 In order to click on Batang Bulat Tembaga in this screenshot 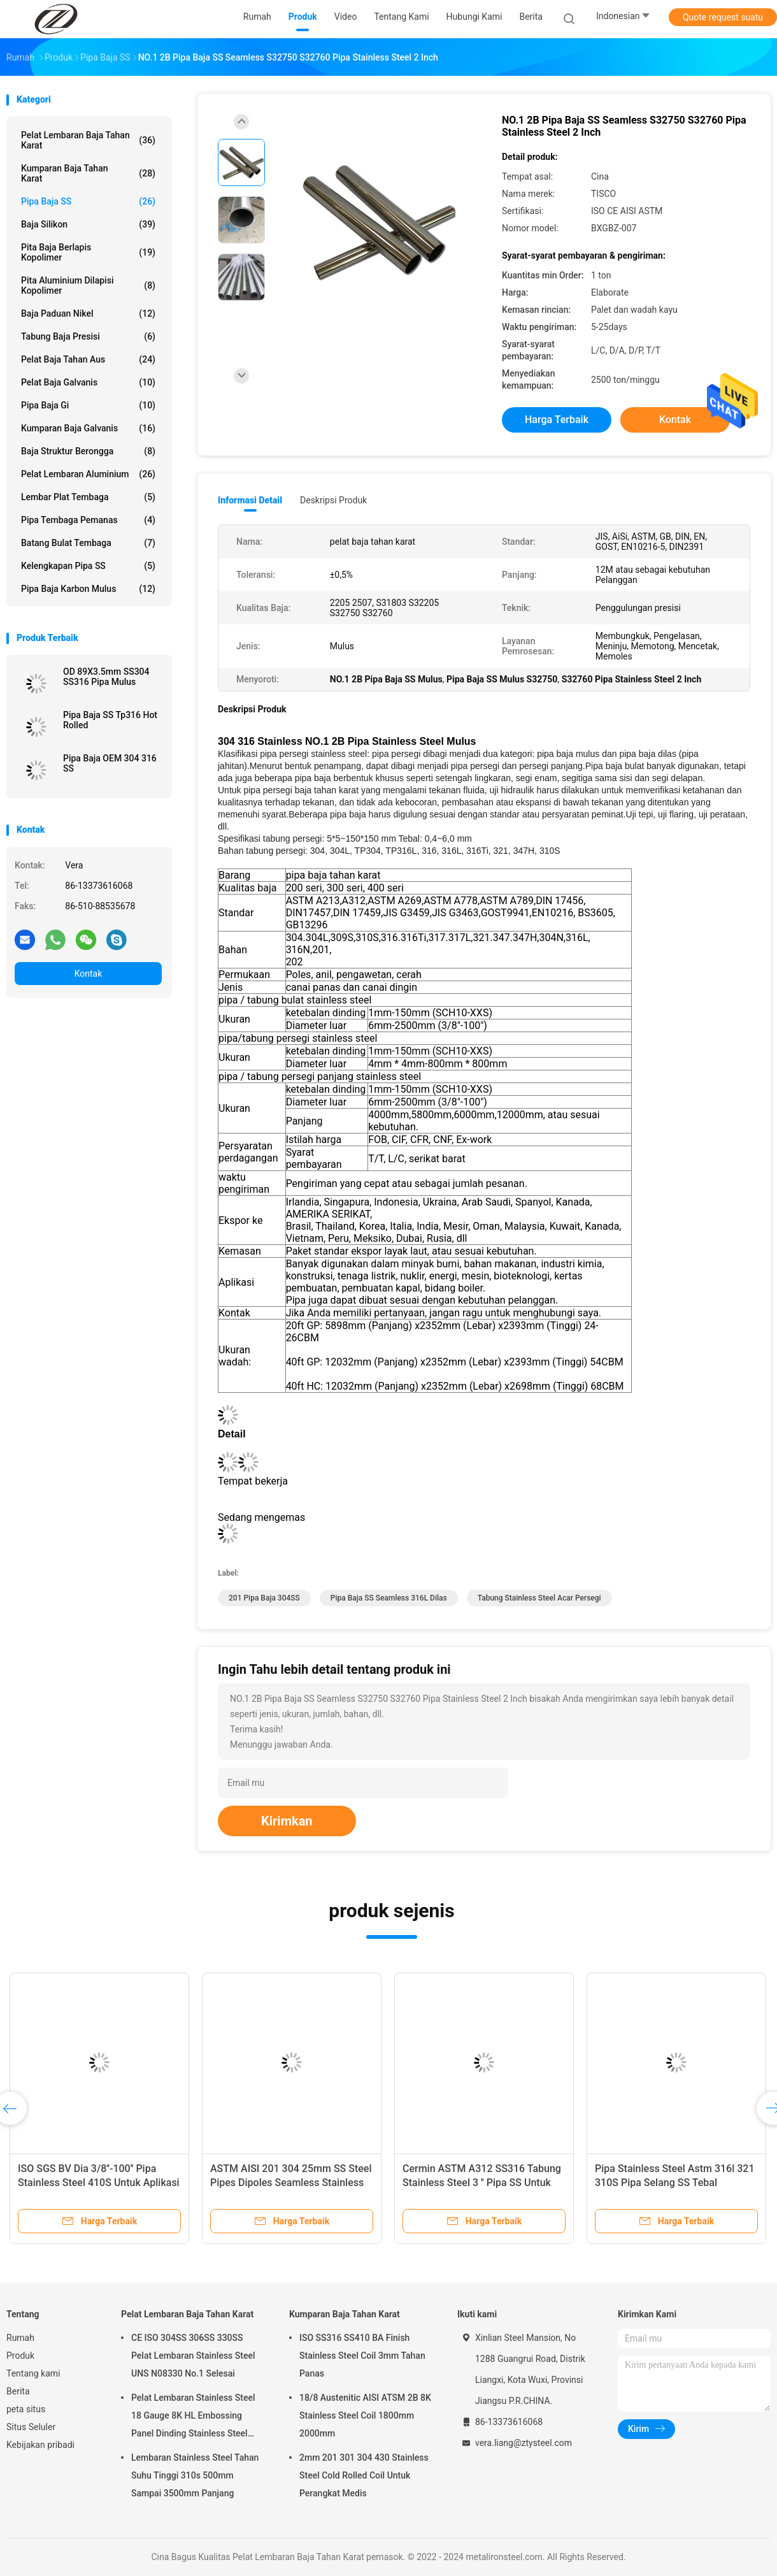, I will do `click(88, 542)`.